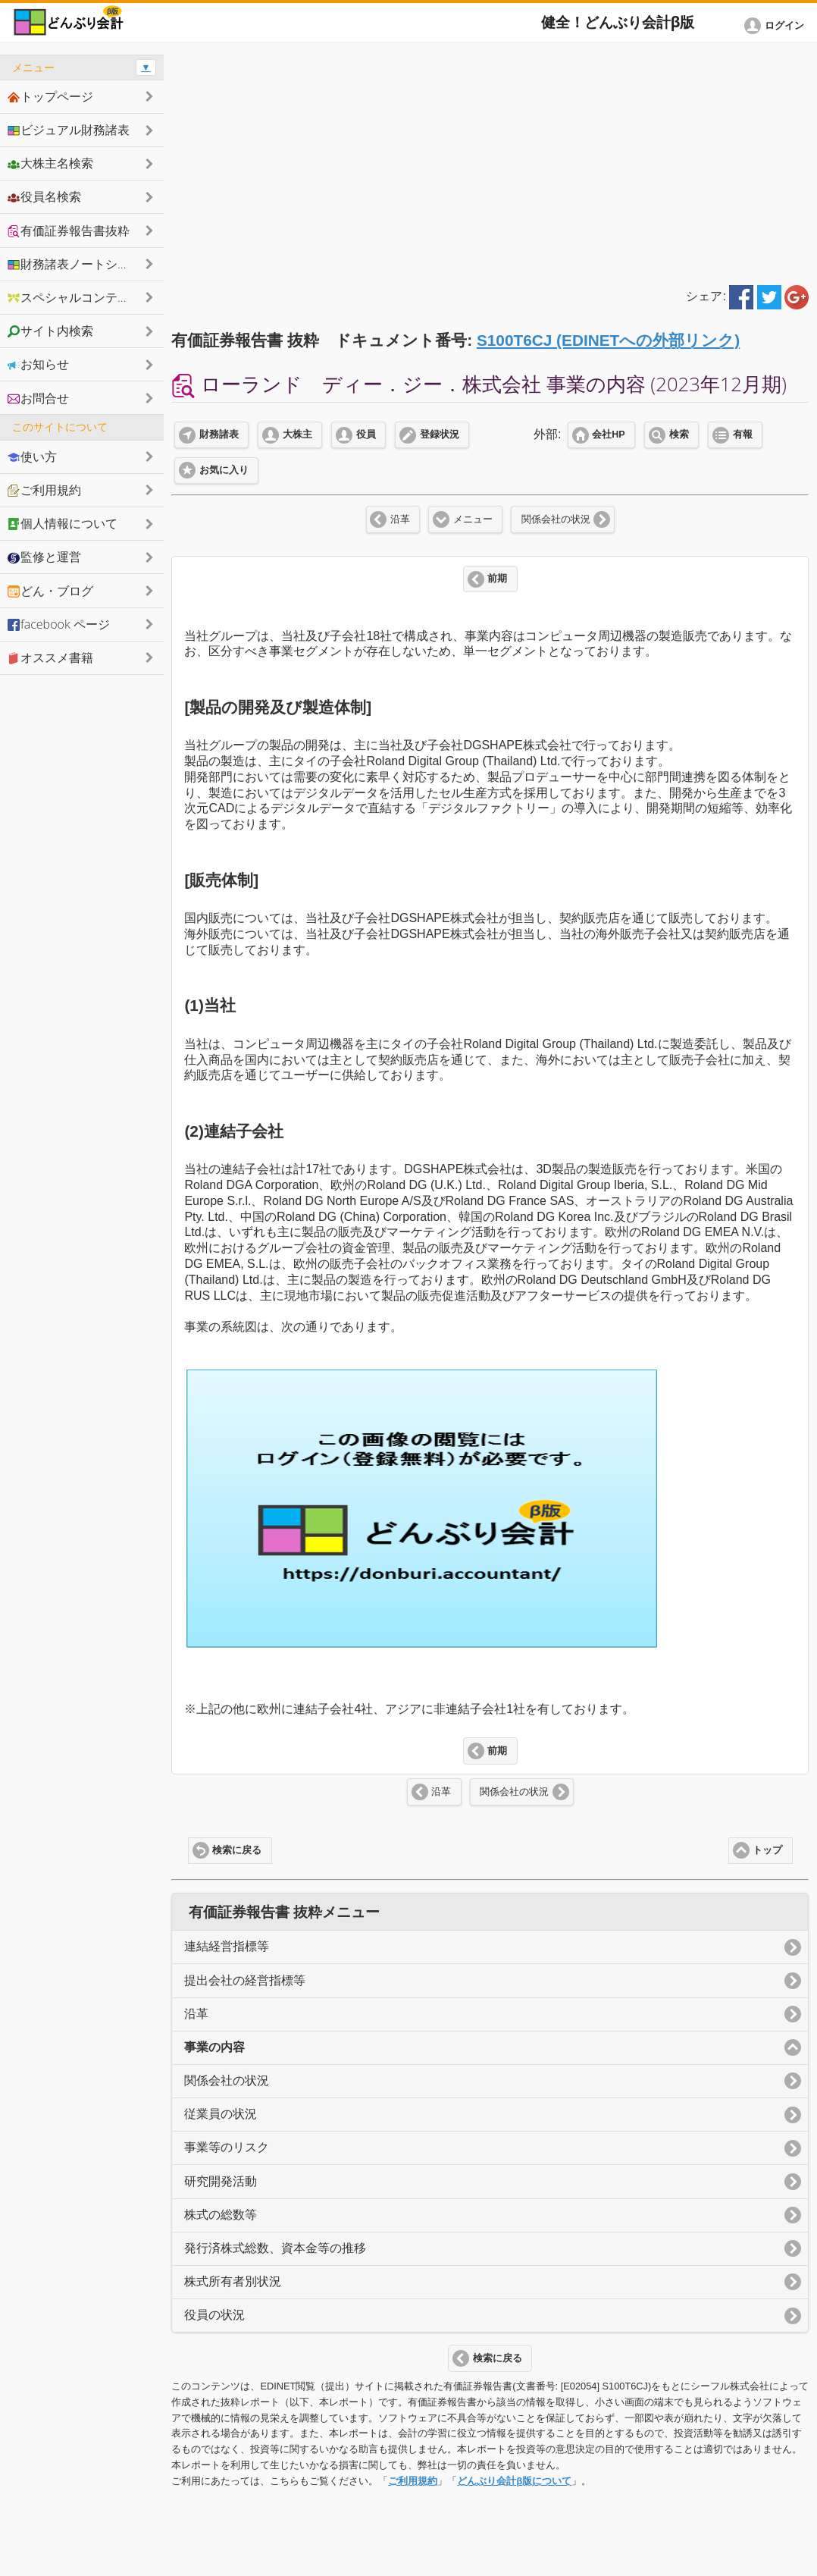  I want to click on ご利用規約, so click(412, 2481).